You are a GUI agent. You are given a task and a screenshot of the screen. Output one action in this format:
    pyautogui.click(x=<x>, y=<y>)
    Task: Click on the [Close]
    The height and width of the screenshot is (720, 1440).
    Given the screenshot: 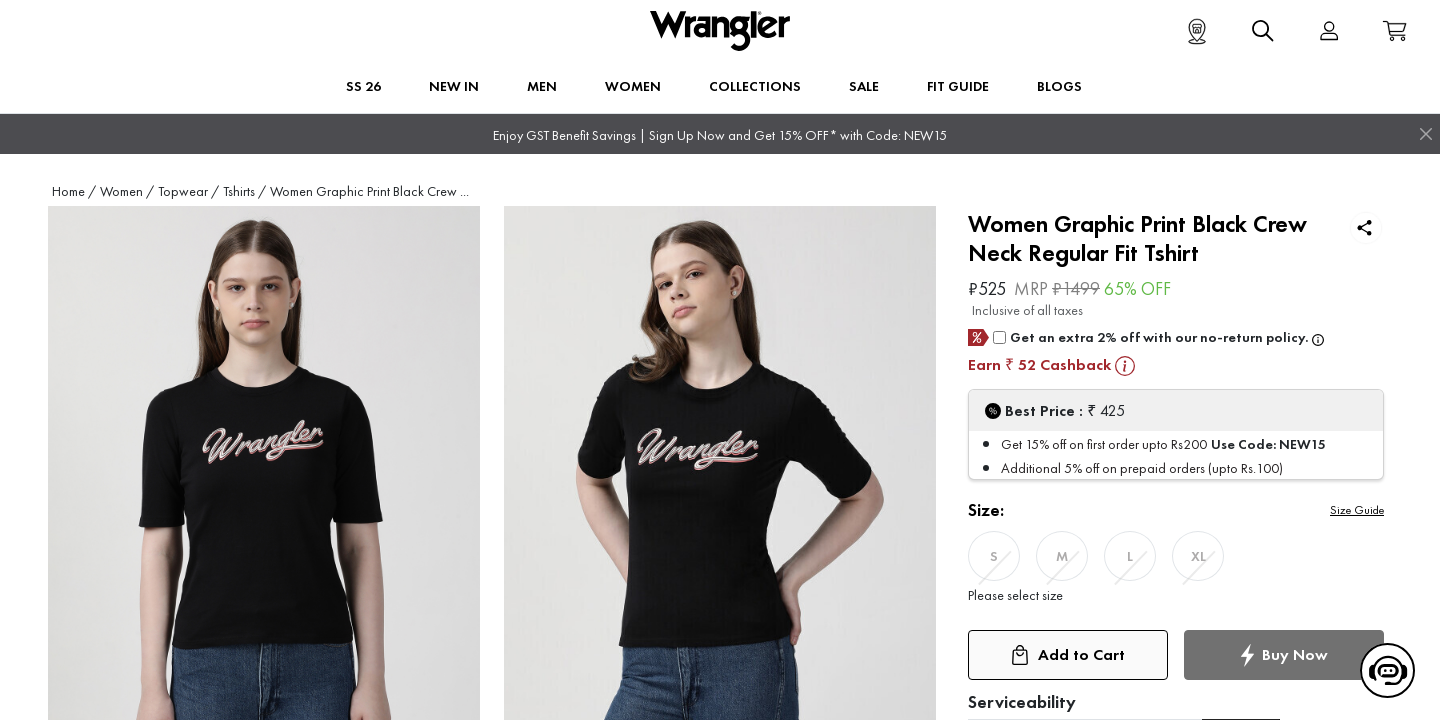 What is the action you would take?
    pyautogui.click(x=1426, y=134)
    